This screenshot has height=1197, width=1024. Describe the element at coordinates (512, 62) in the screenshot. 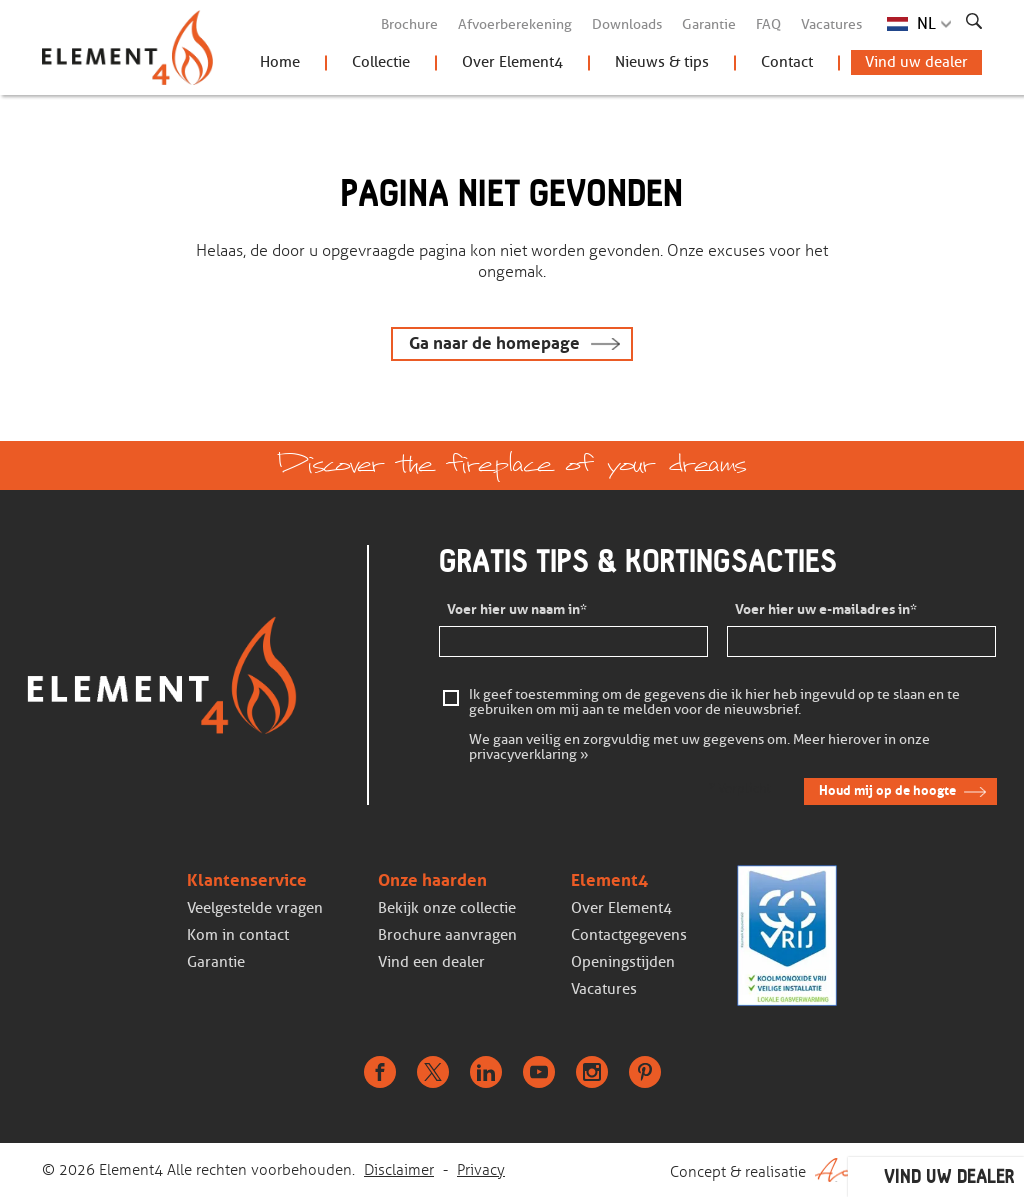

I see `Over Element4` at that location.